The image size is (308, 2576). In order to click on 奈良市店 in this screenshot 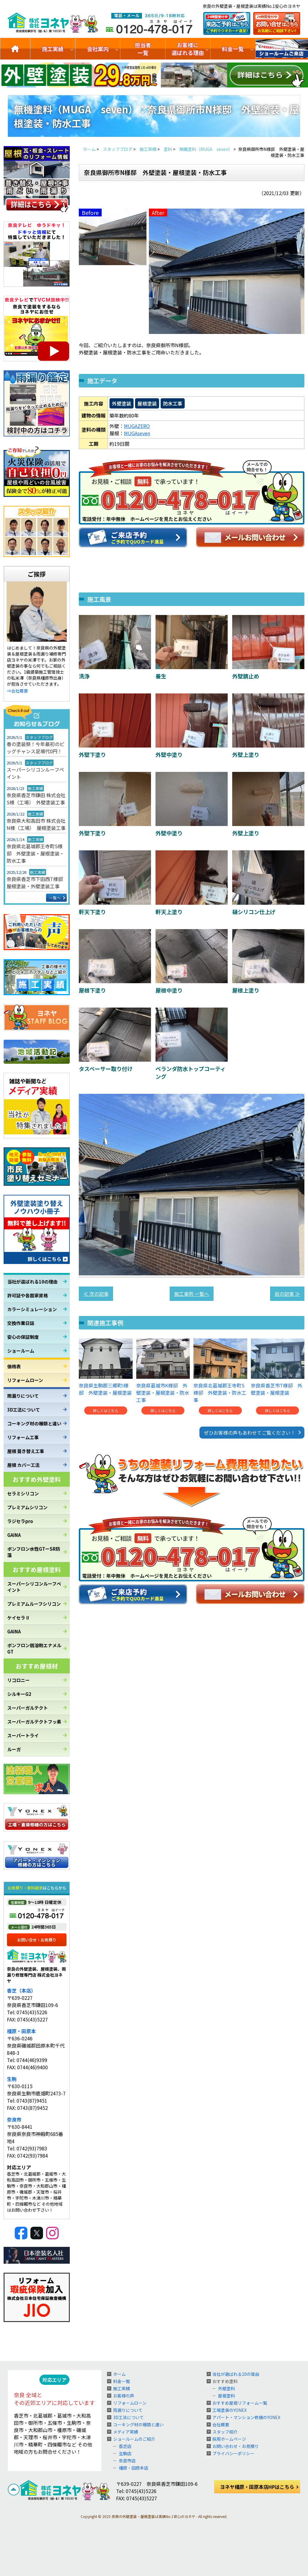, I will do `click(127, 2461)`.